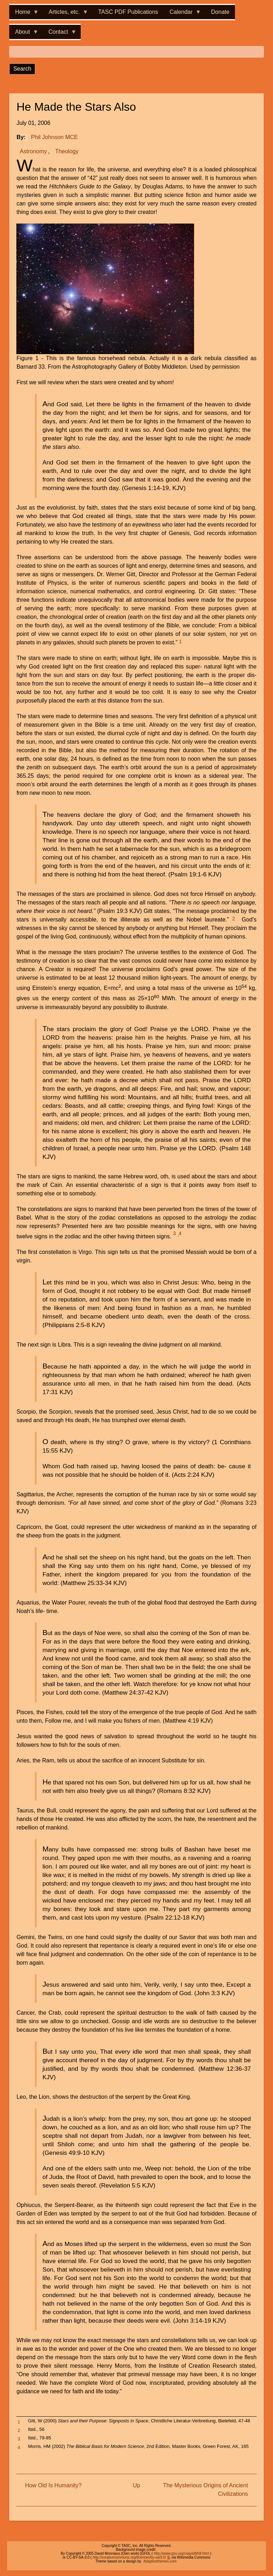  I want to click on Donate [menuitem], so click(220, 12).